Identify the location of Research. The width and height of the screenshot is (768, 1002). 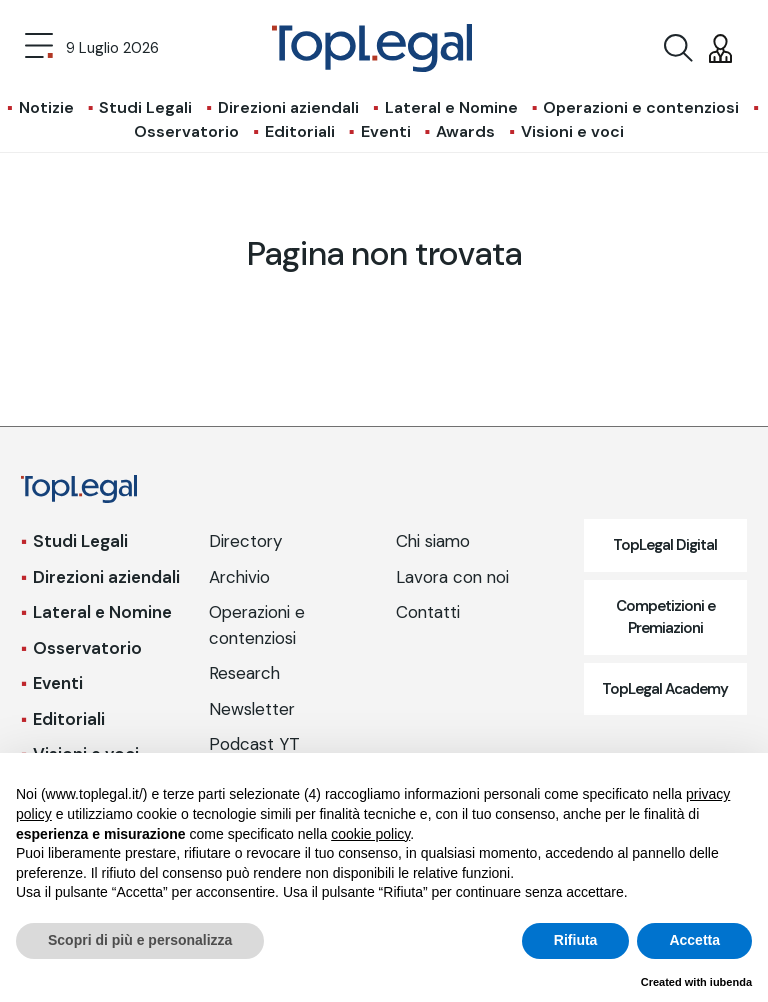
(244, 673).